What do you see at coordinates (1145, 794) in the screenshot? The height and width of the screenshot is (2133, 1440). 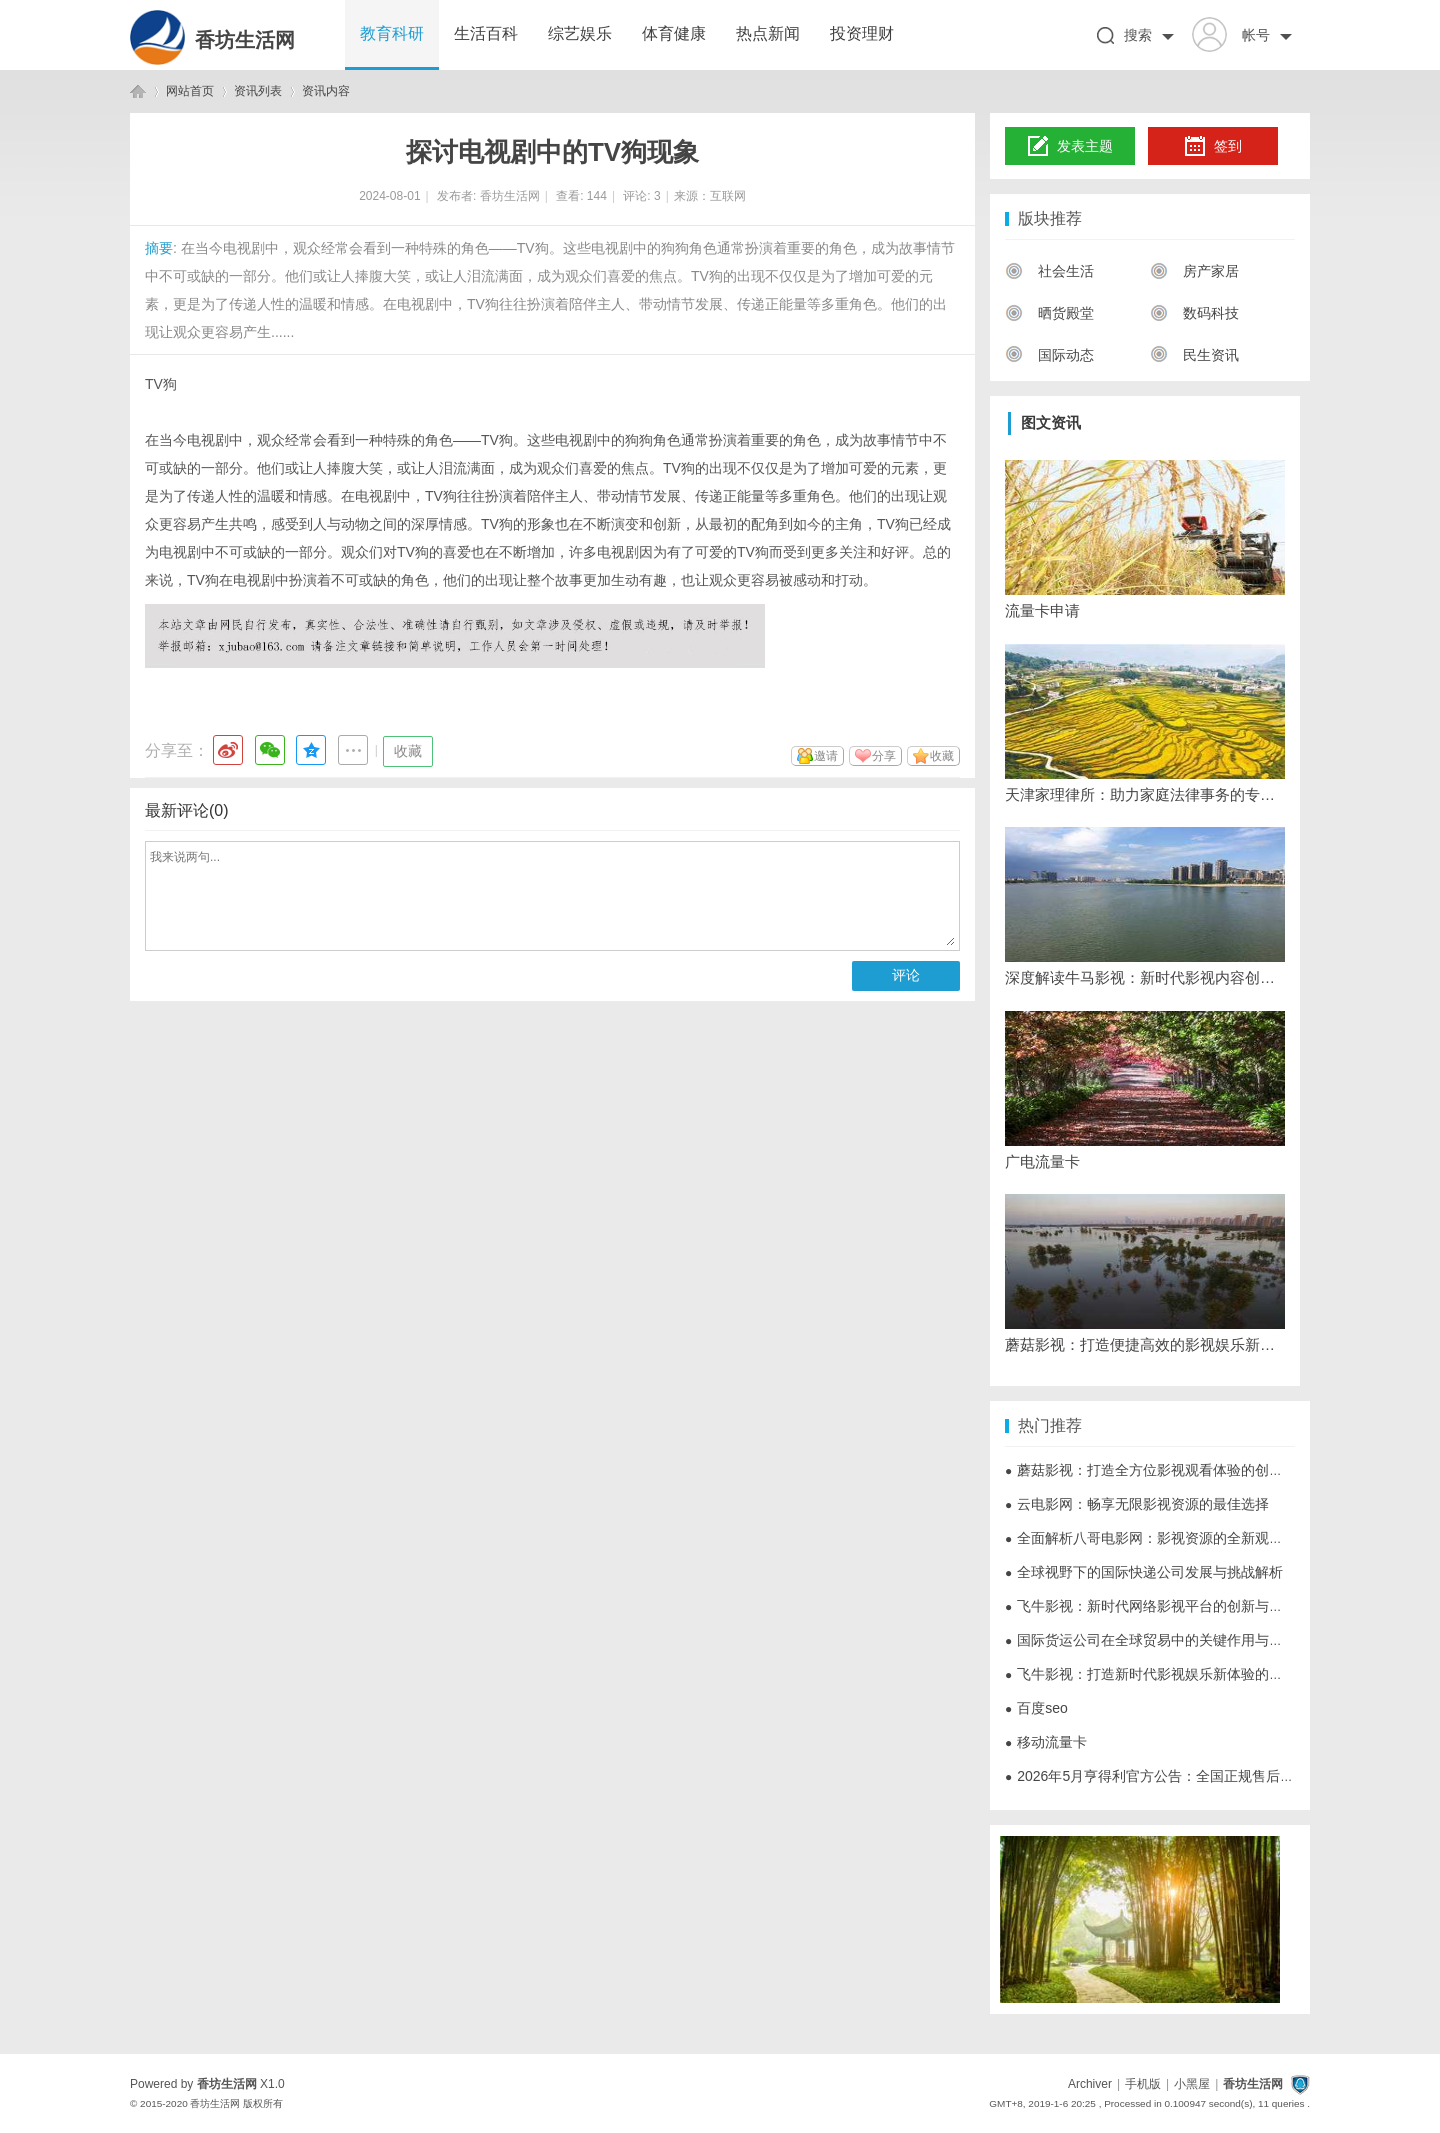 I see `天津家理律所：助力家庭法律事务的专业伙伴` at bounding box center [1145, 794].